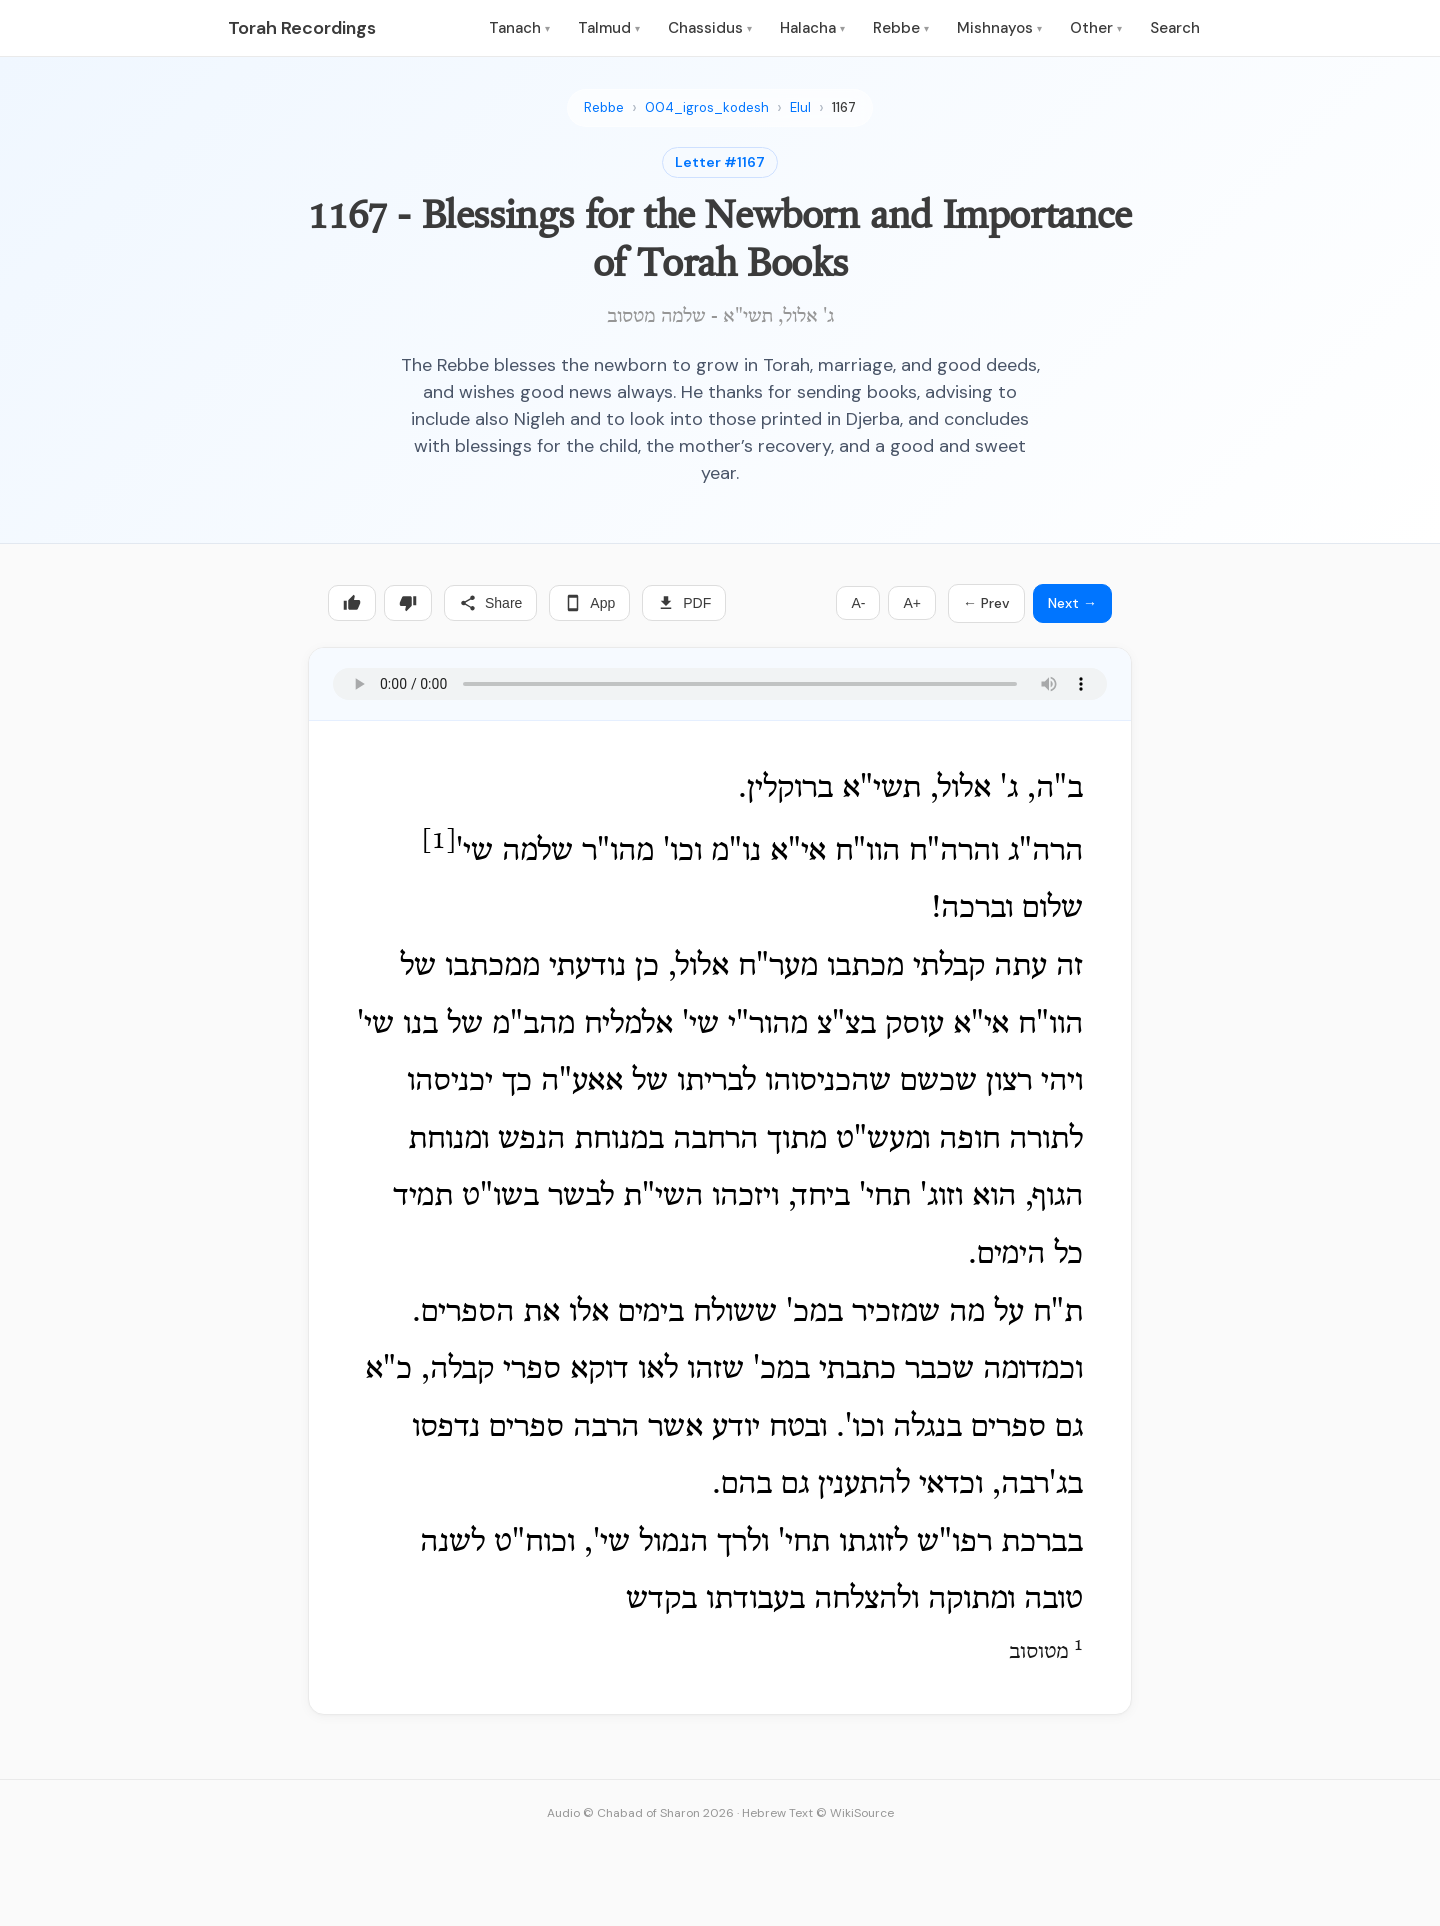  Describe the element at coordinates (684, 603) in the screenshot. I see `PDF` at that location.